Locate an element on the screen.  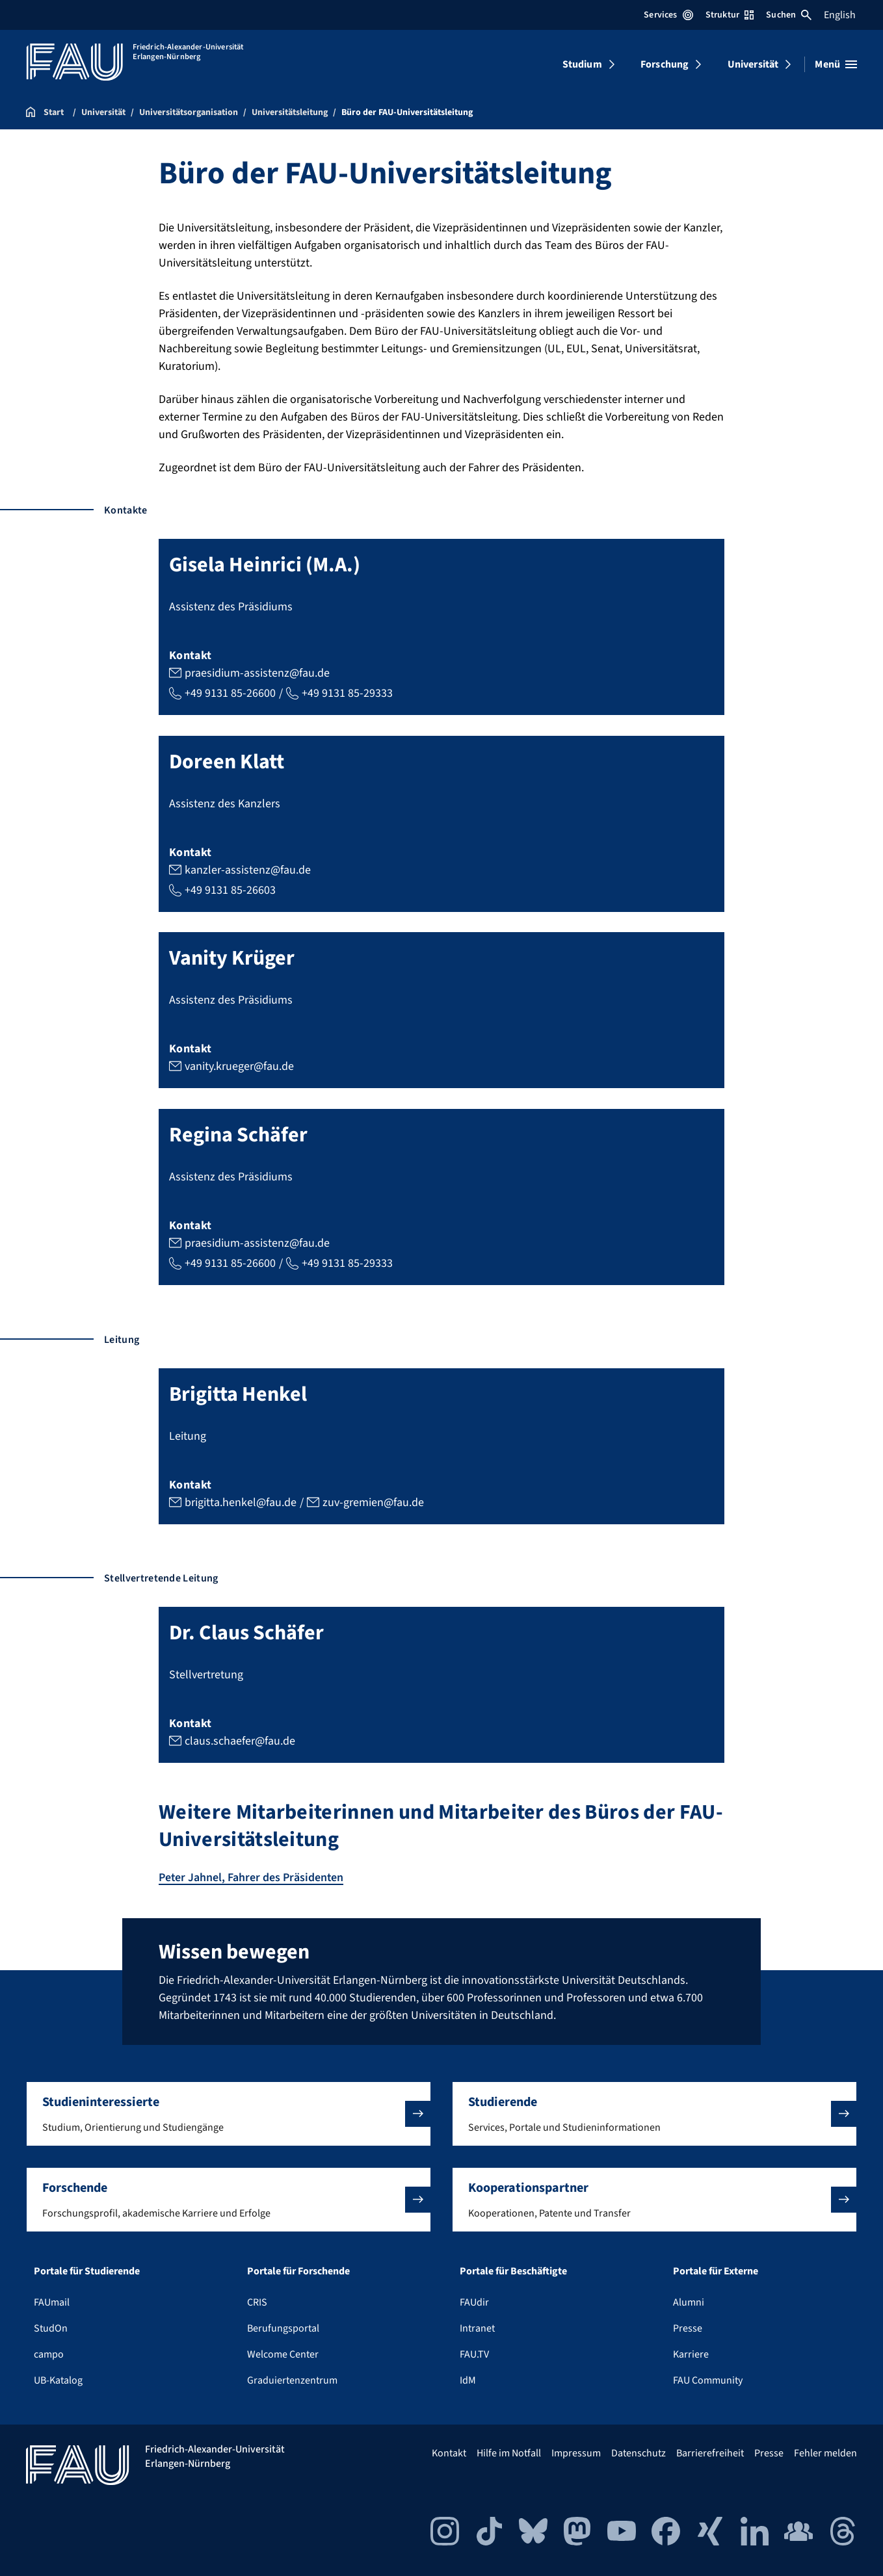
Welcome Center is located at coordinates (283, 2354).